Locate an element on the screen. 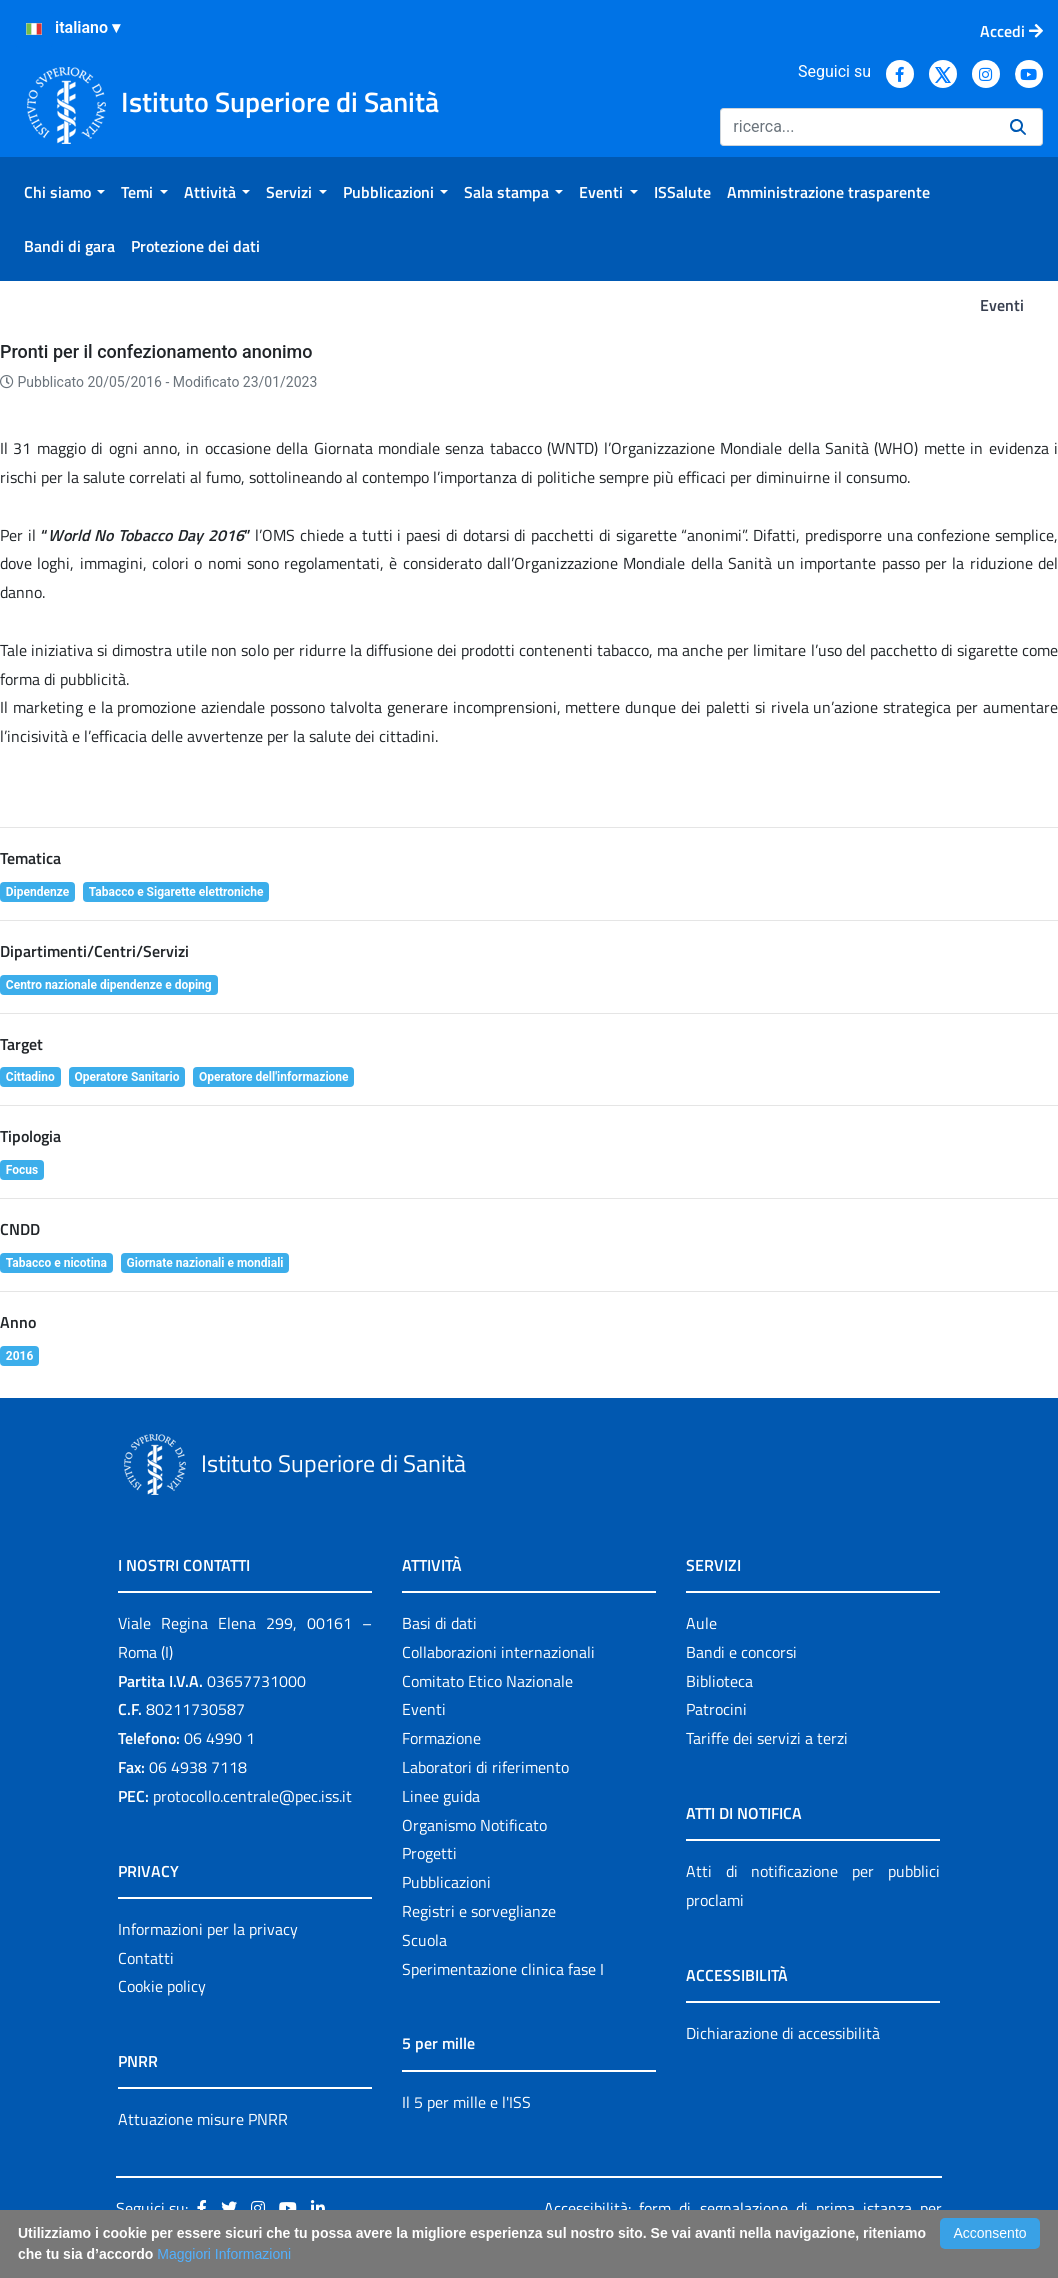  Contatti is located at coordinates (146, 1958).